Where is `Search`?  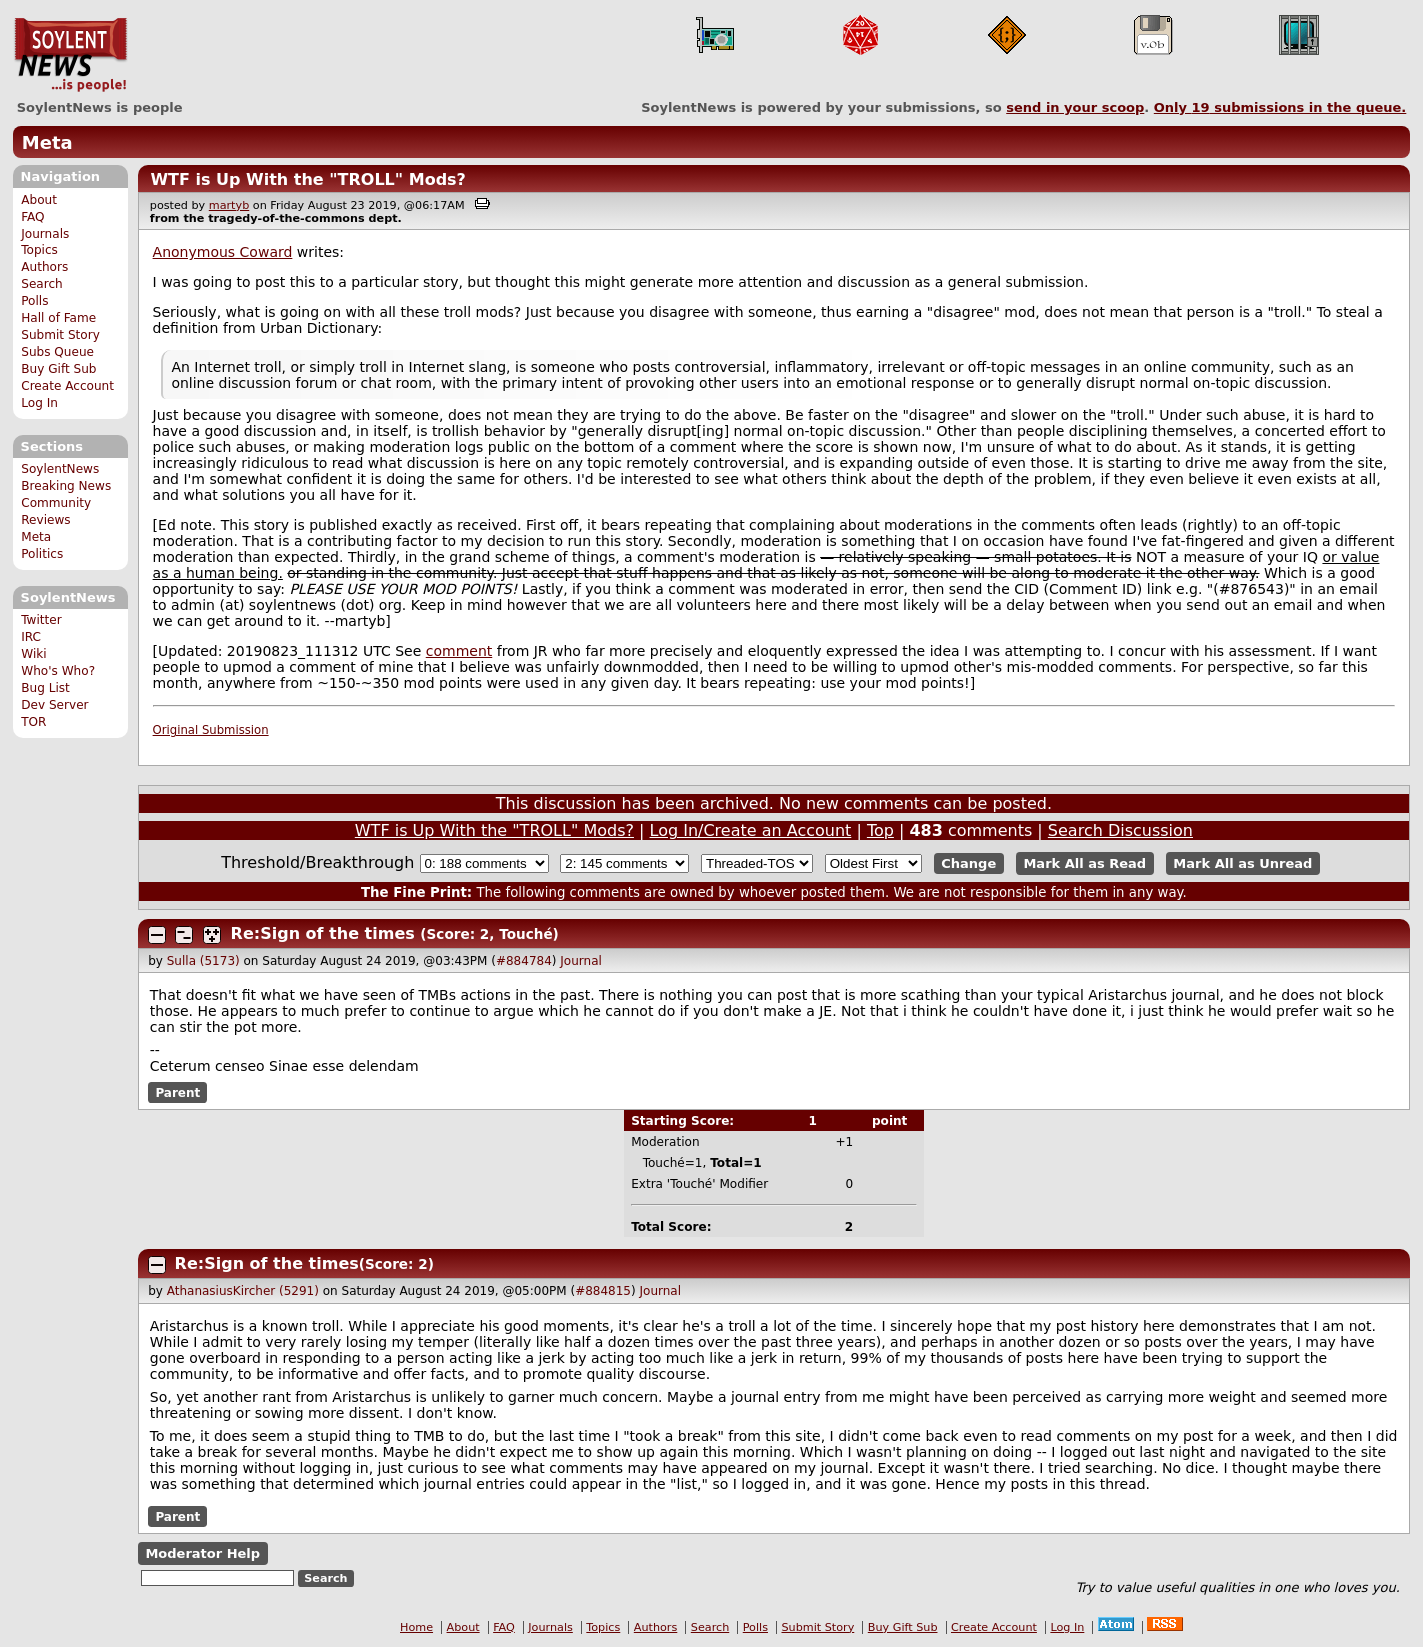
Search is located at coordinates (42, 284).